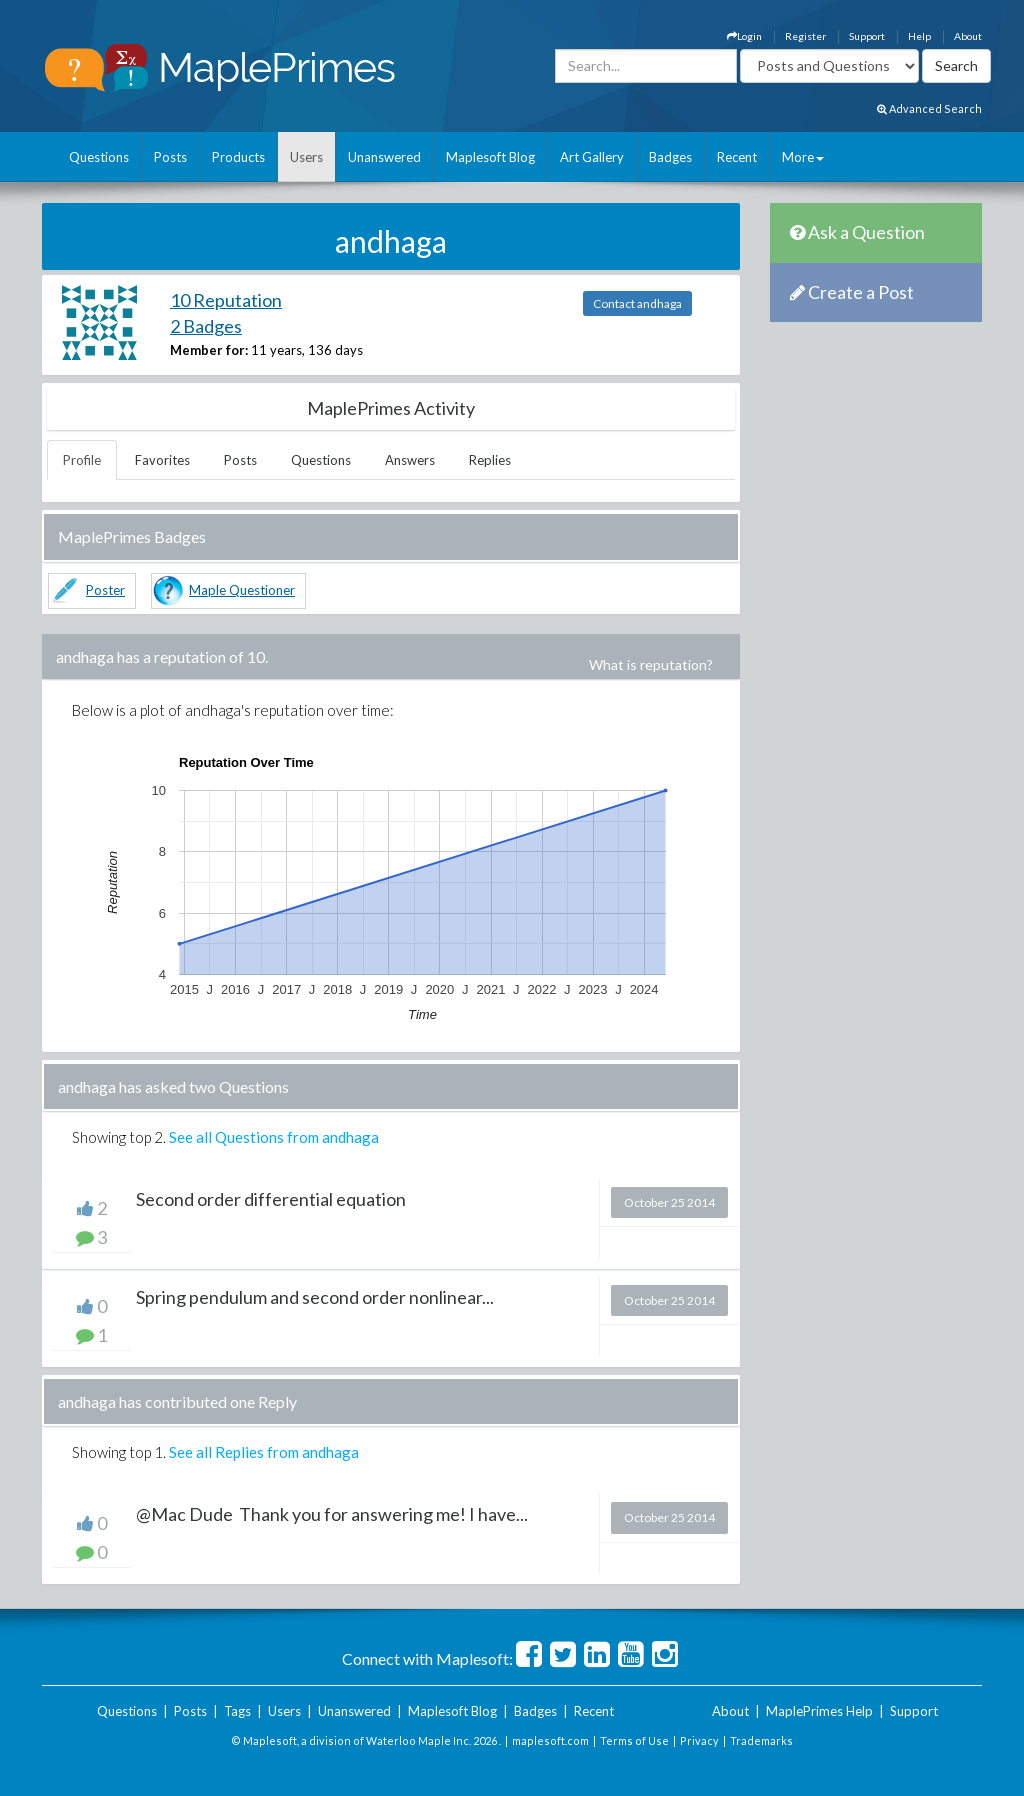  I want to click on Advanced Search, so click(929, 108).